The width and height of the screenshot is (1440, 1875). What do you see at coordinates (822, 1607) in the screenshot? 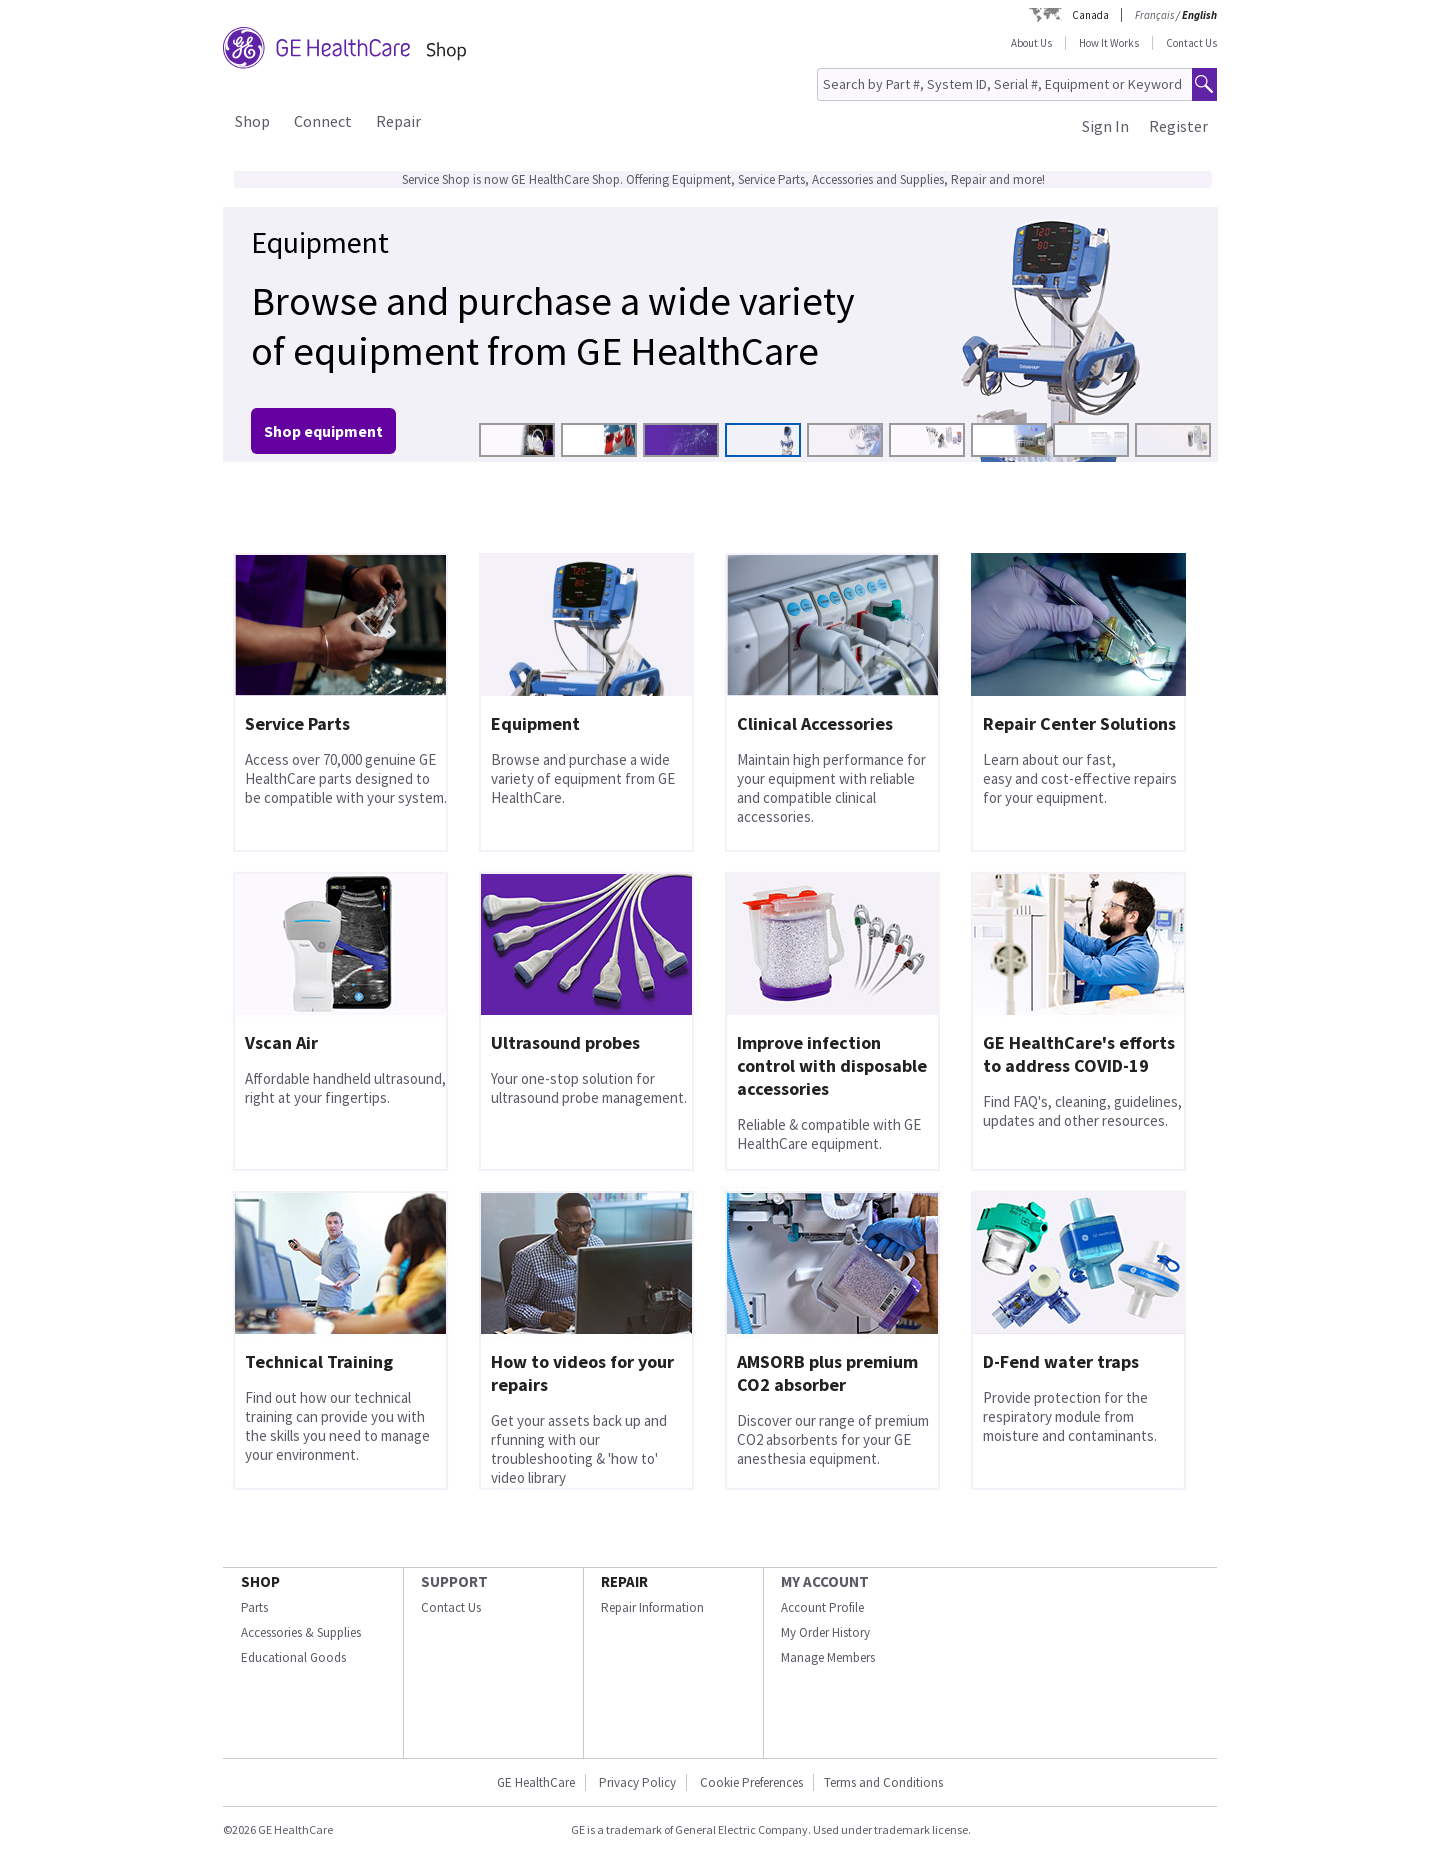
I see `Account Profile` at bounding box center [822, 1607].